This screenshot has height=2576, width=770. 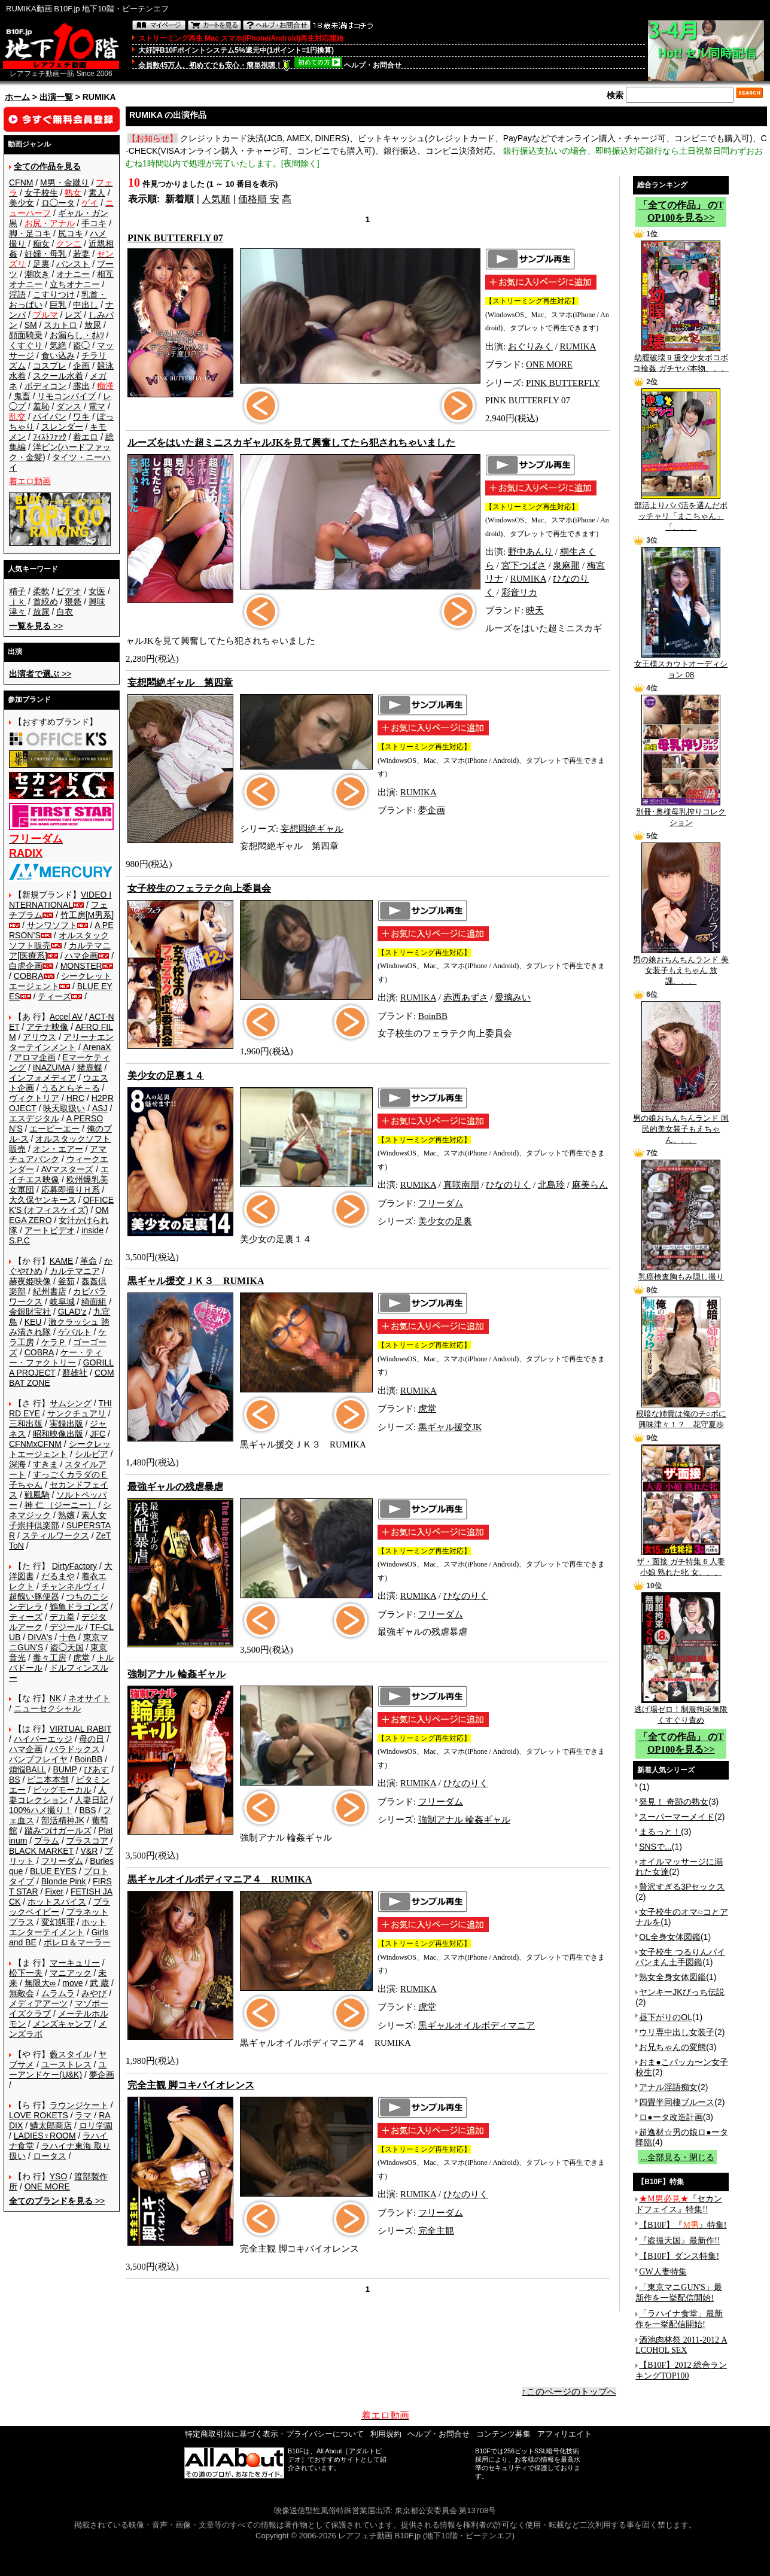 I want to click on ビッグモーカル, so click(x=62, y=1790).